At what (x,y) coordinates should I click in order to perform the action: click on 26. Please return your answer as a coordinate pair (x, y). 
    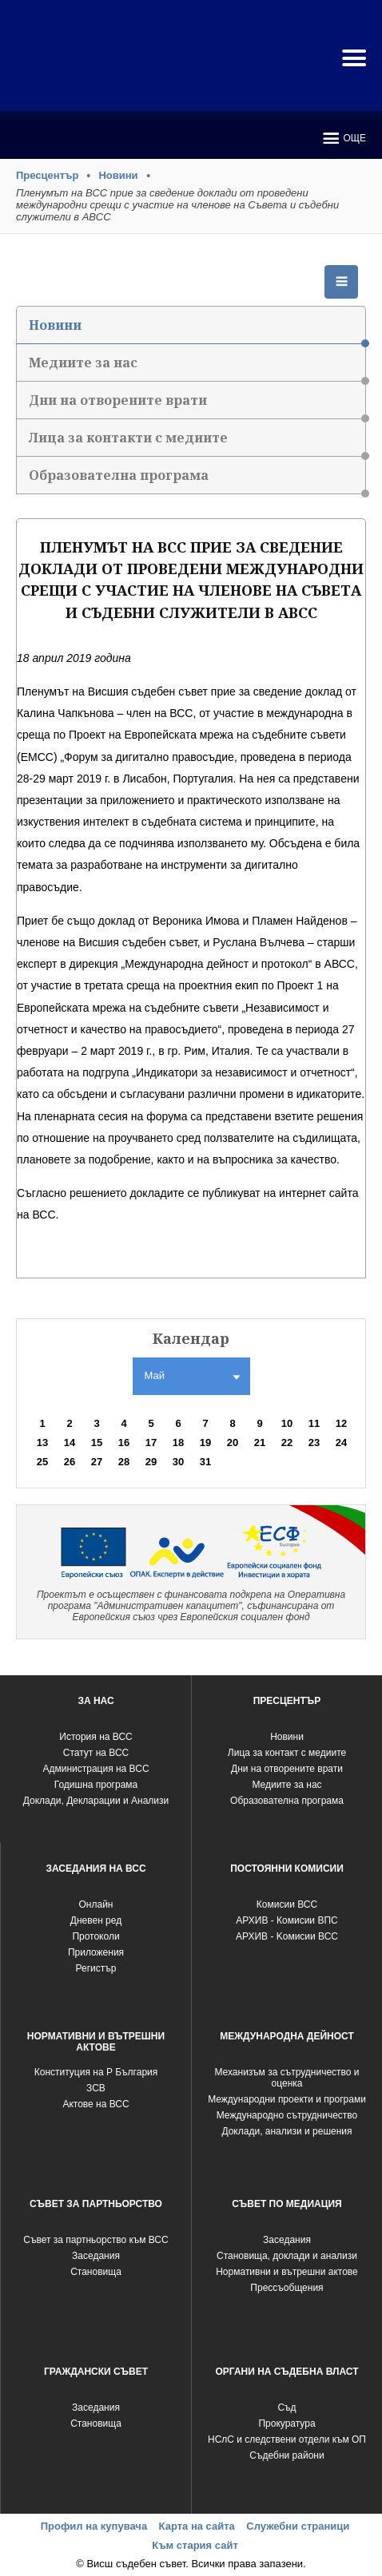
    Looking at the image, I should click on (69, 1462).